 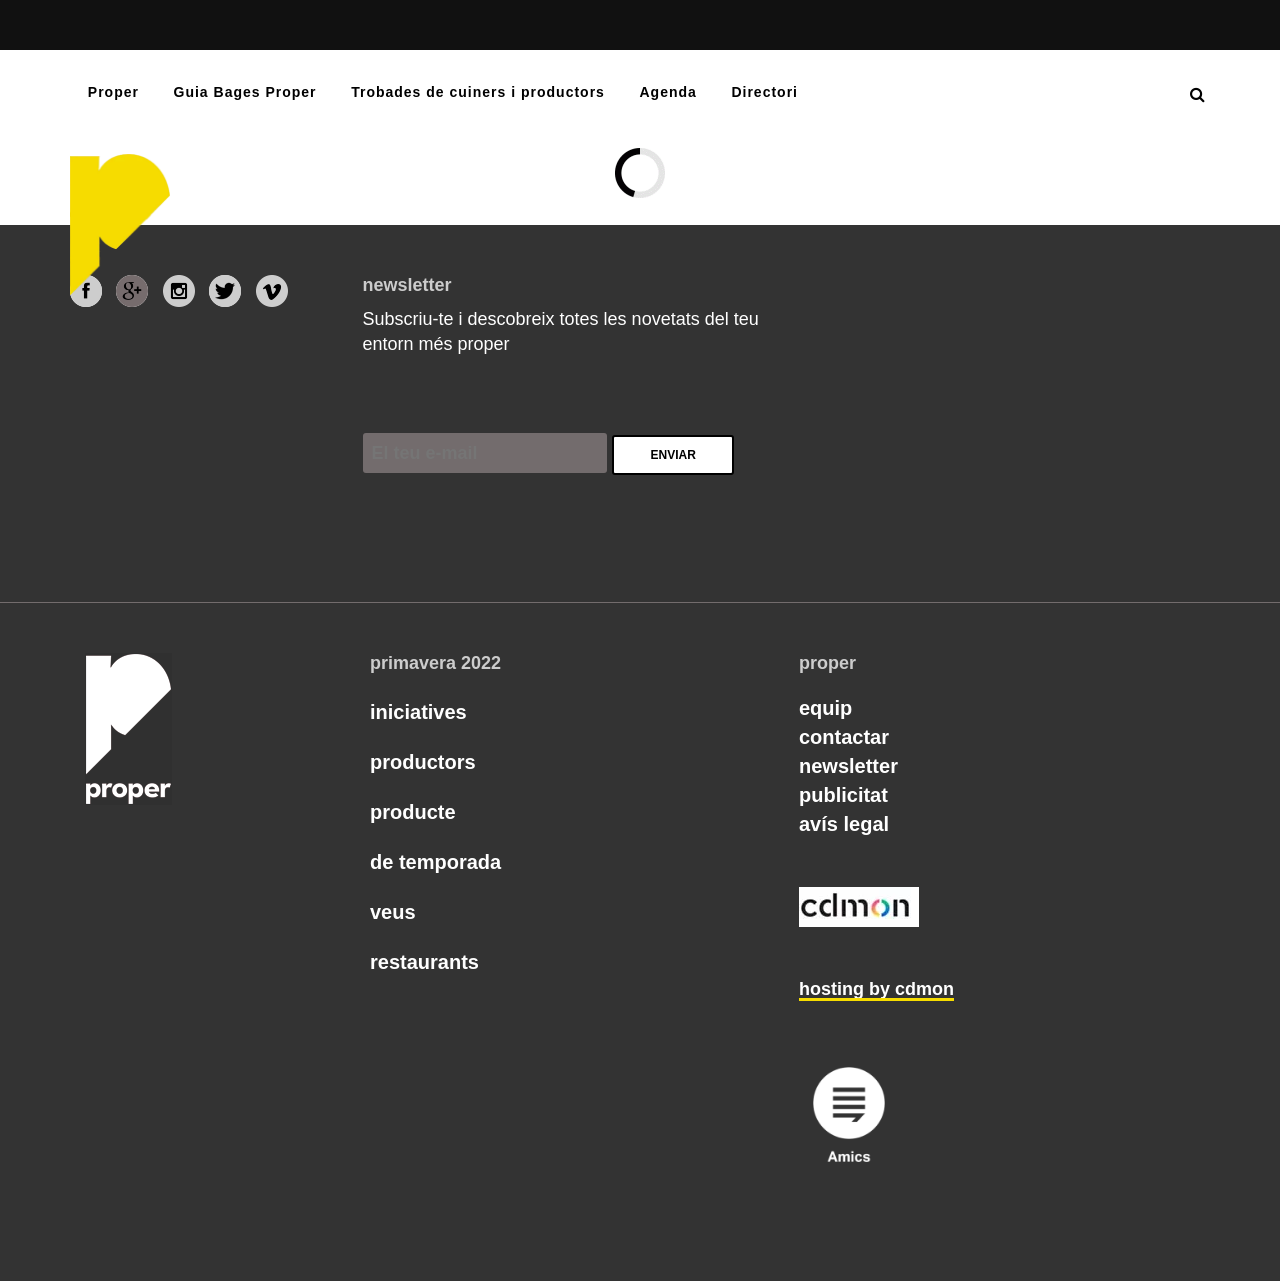 I want to click on Newsletter, so click(x=848, y=766).